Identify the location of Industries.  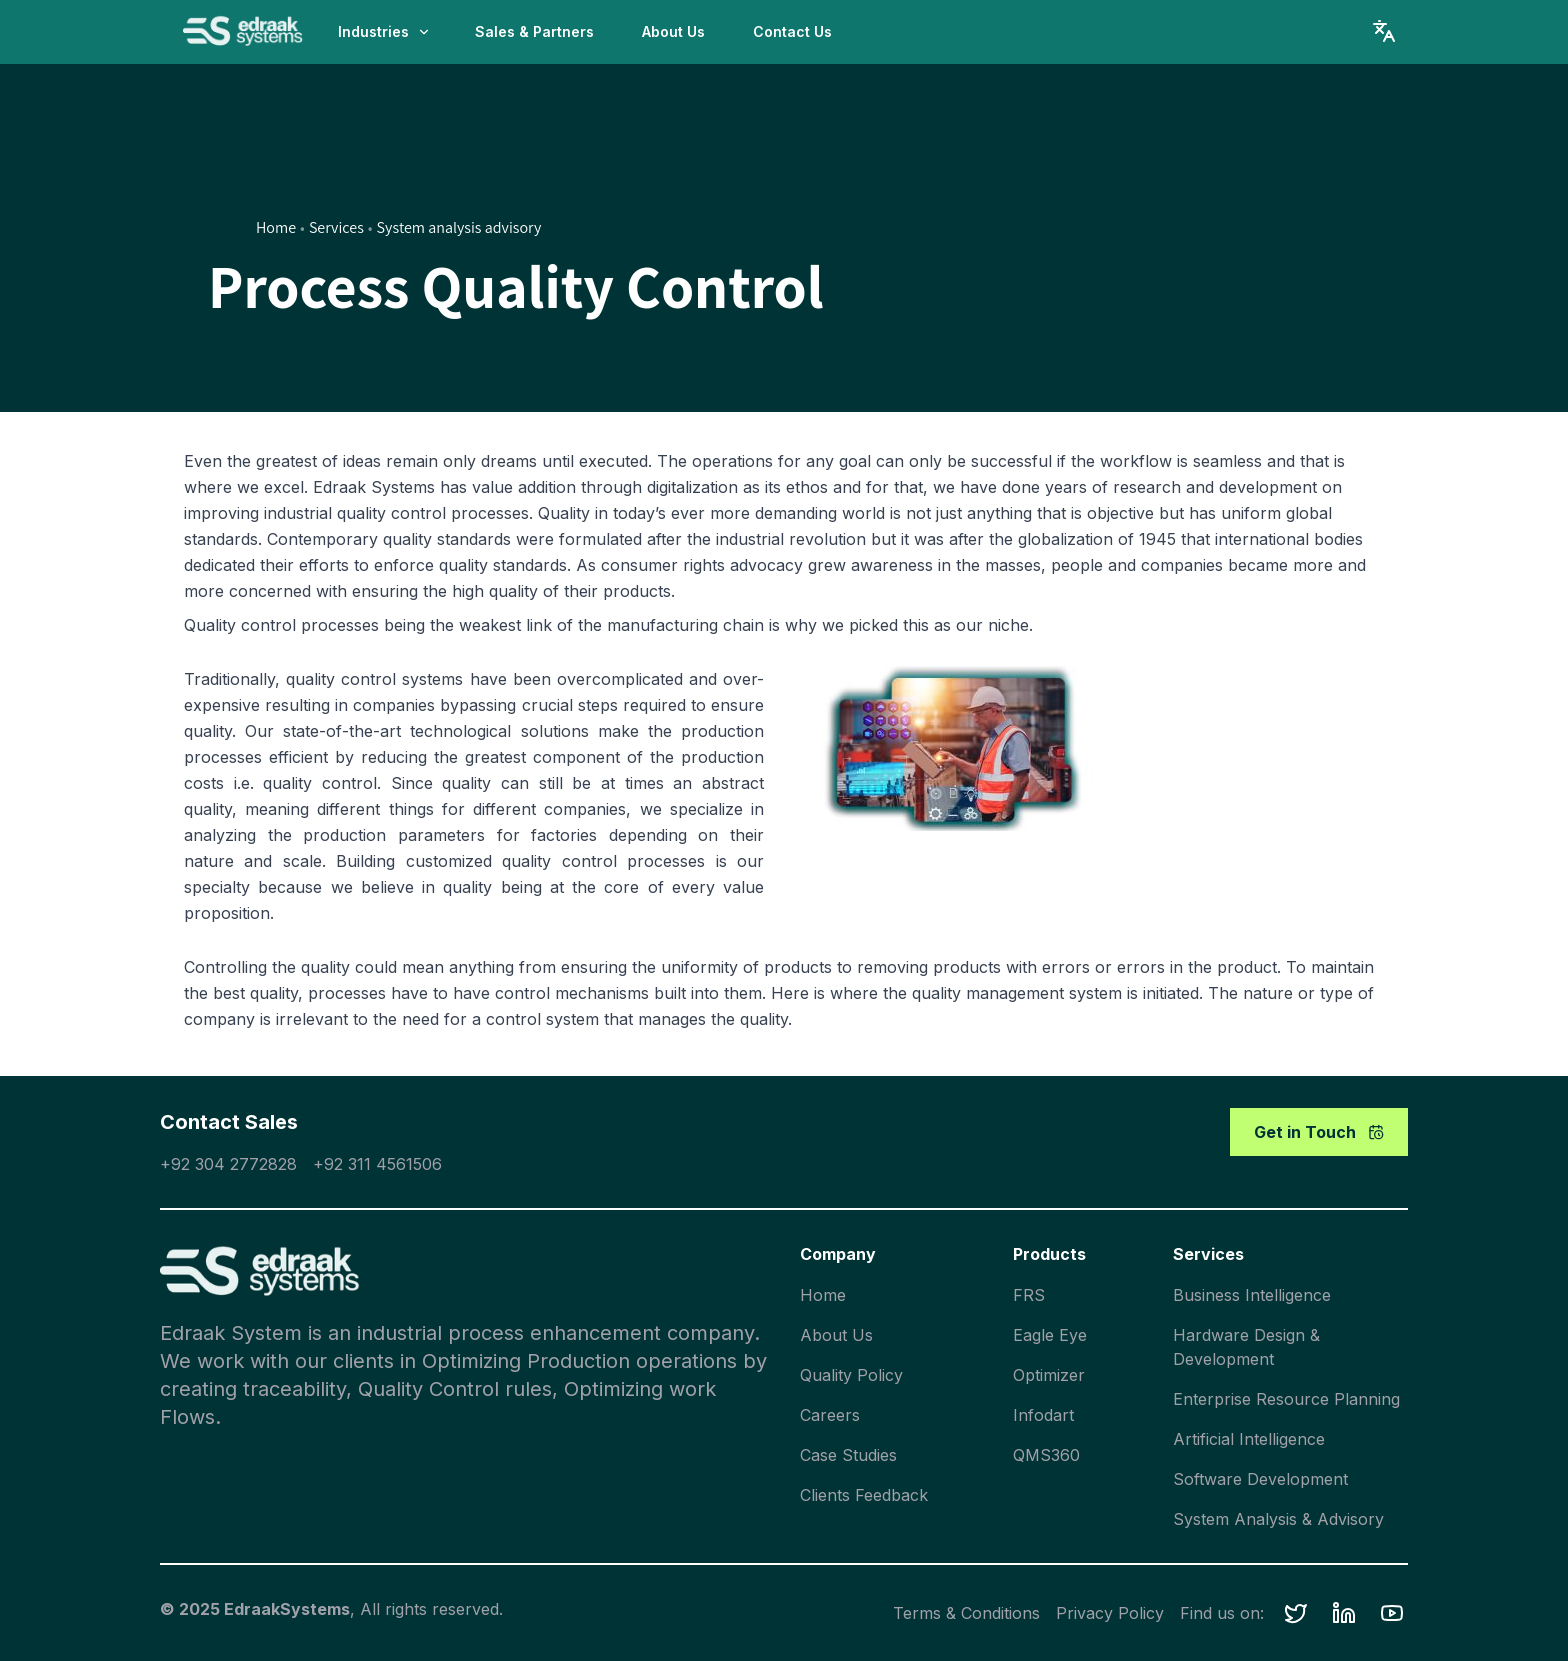
(384, 31).